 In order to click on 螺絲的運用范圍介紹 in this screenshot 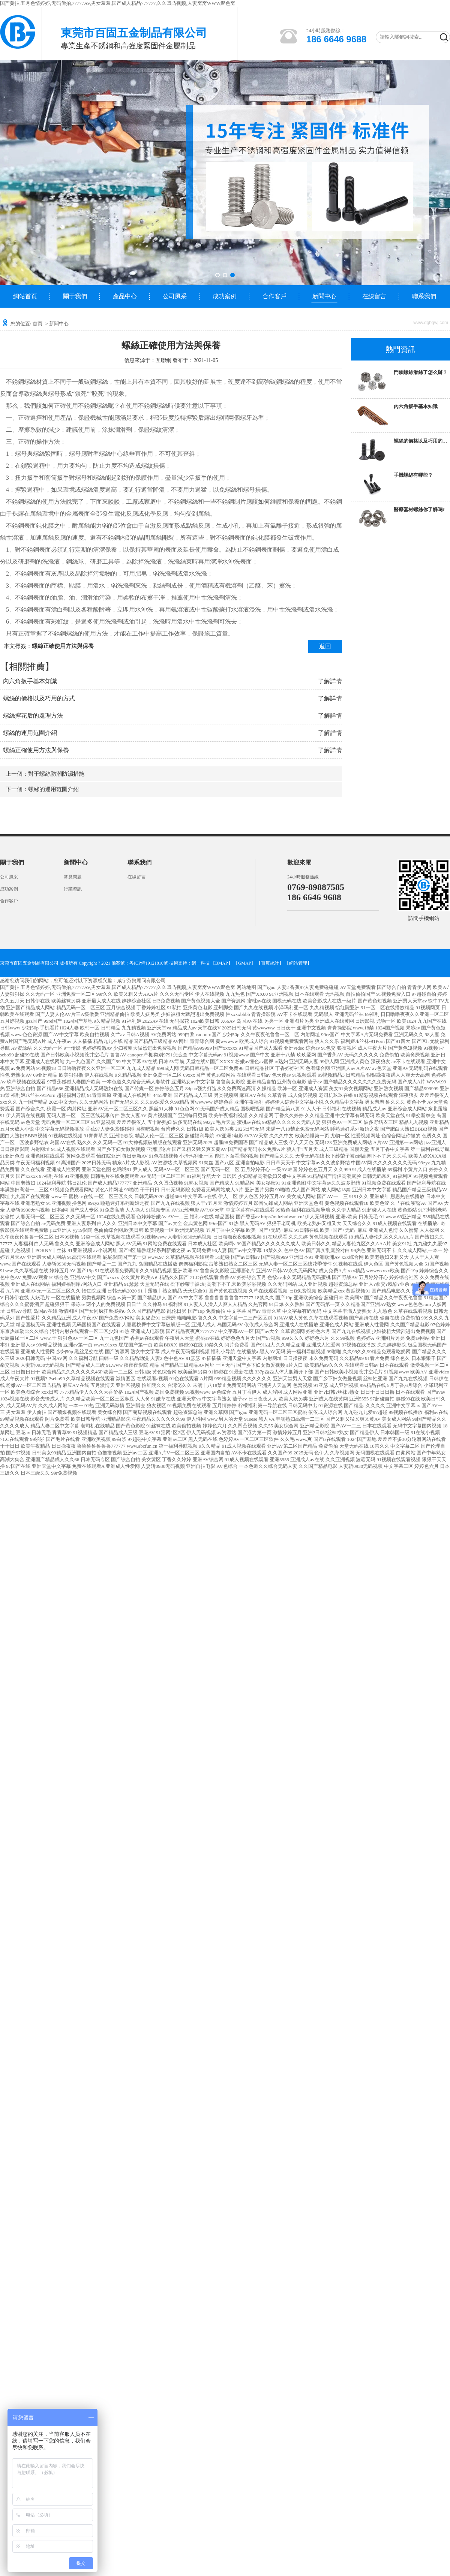, I will do `click(30, 733)`.